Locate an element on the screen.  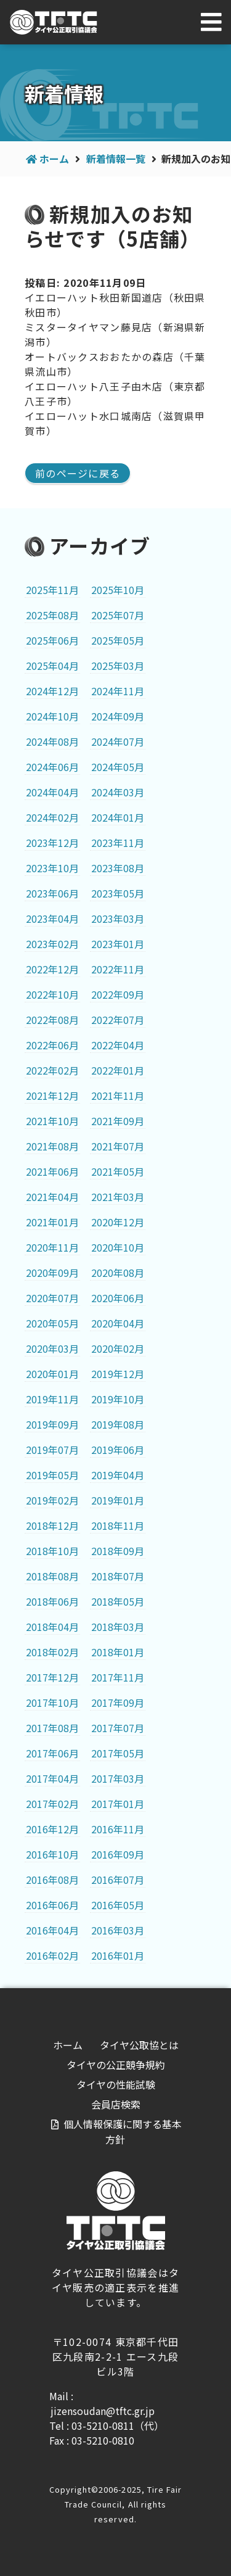
2025年08月 is located at coordinates (52, 615).